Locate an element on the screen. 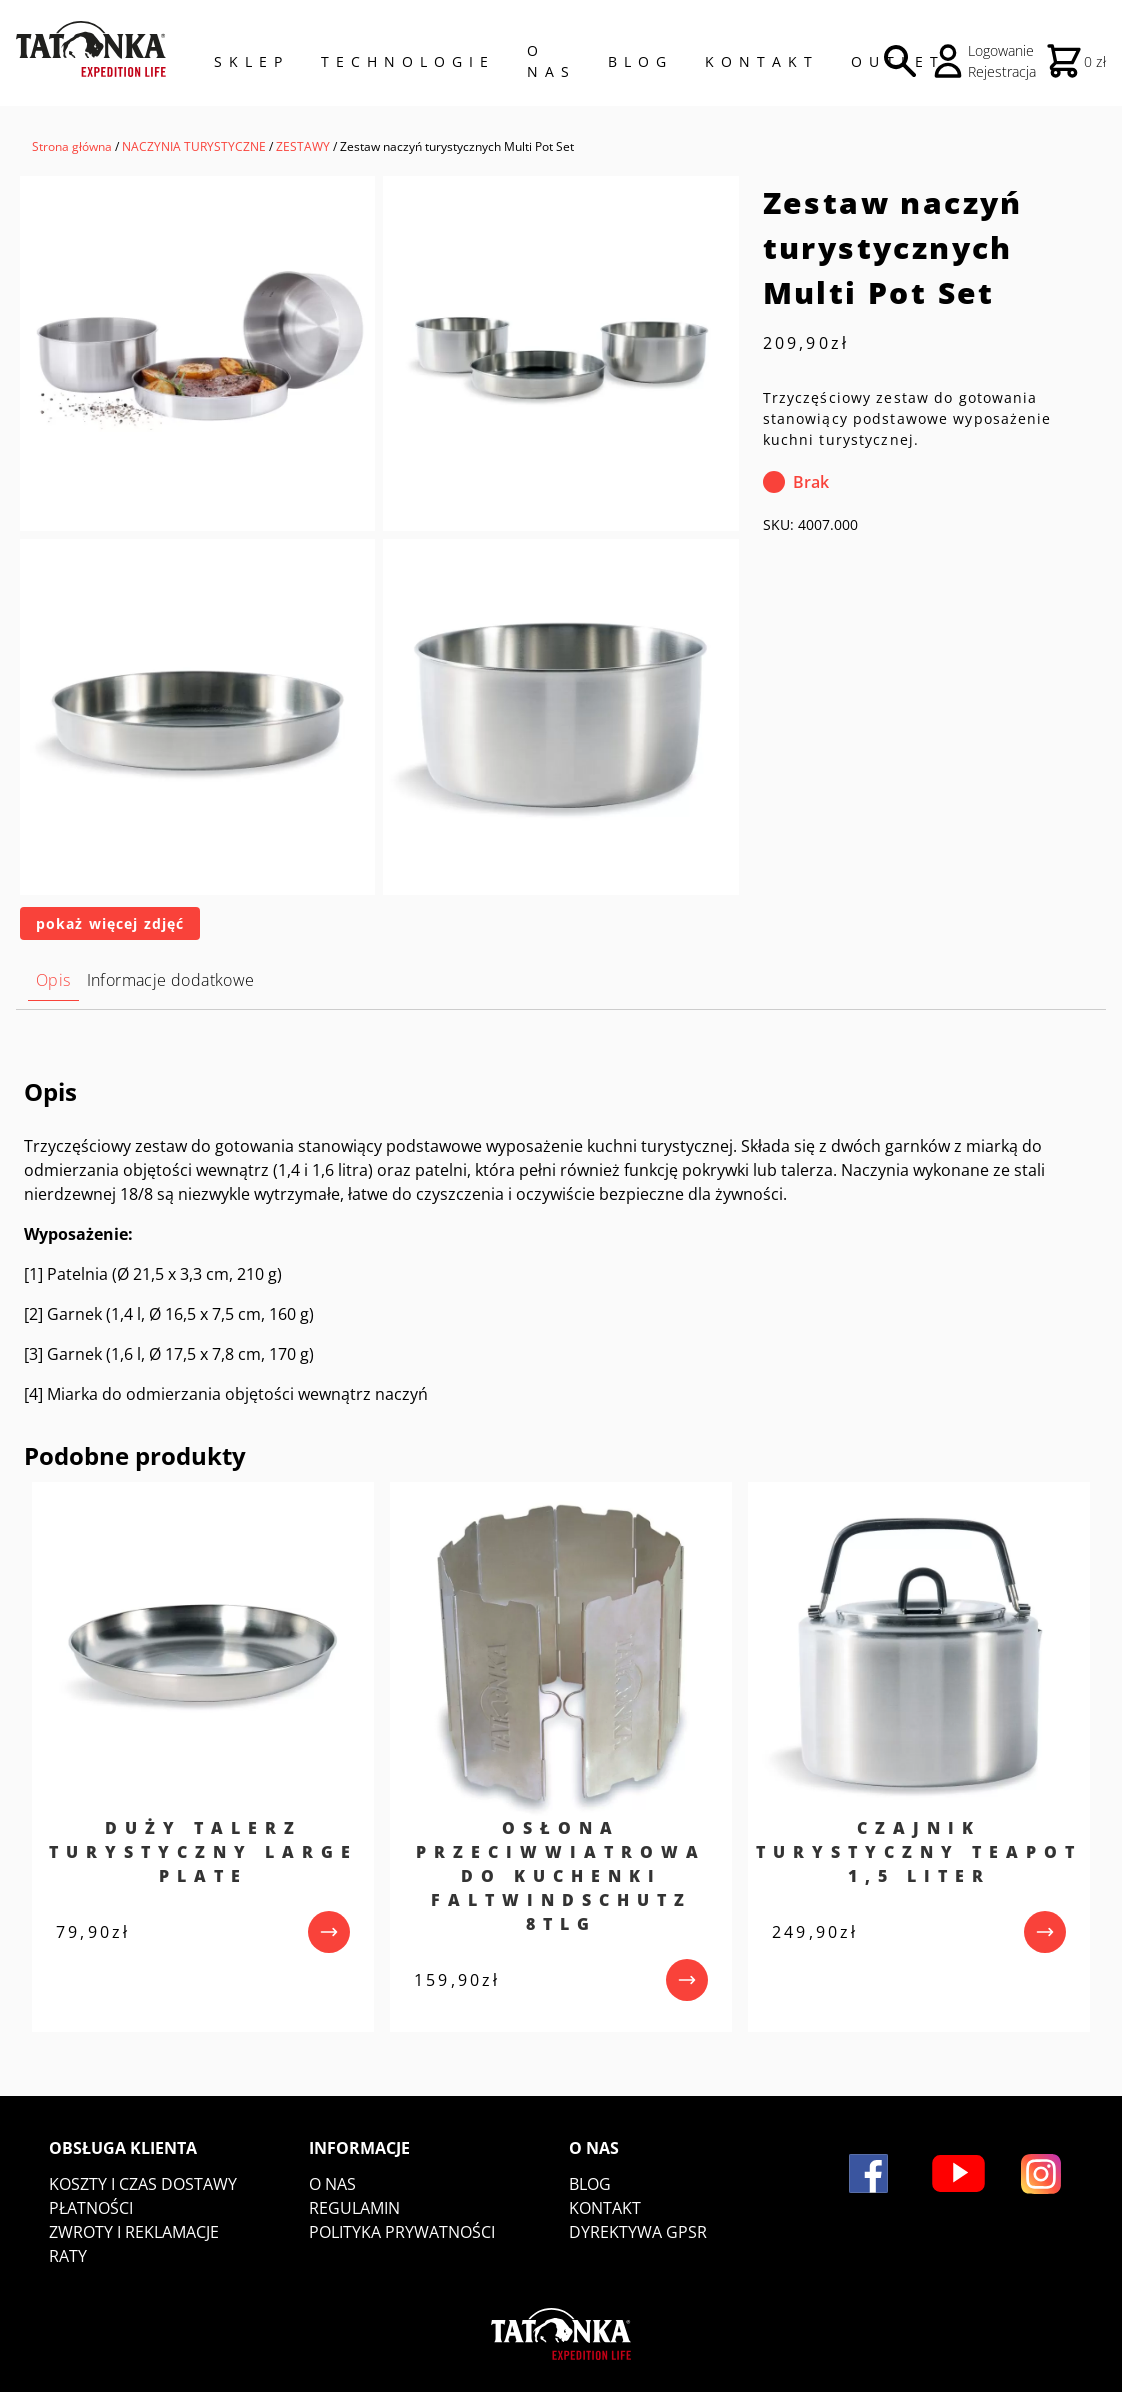  O nas is located at coordinates (332, 2184).